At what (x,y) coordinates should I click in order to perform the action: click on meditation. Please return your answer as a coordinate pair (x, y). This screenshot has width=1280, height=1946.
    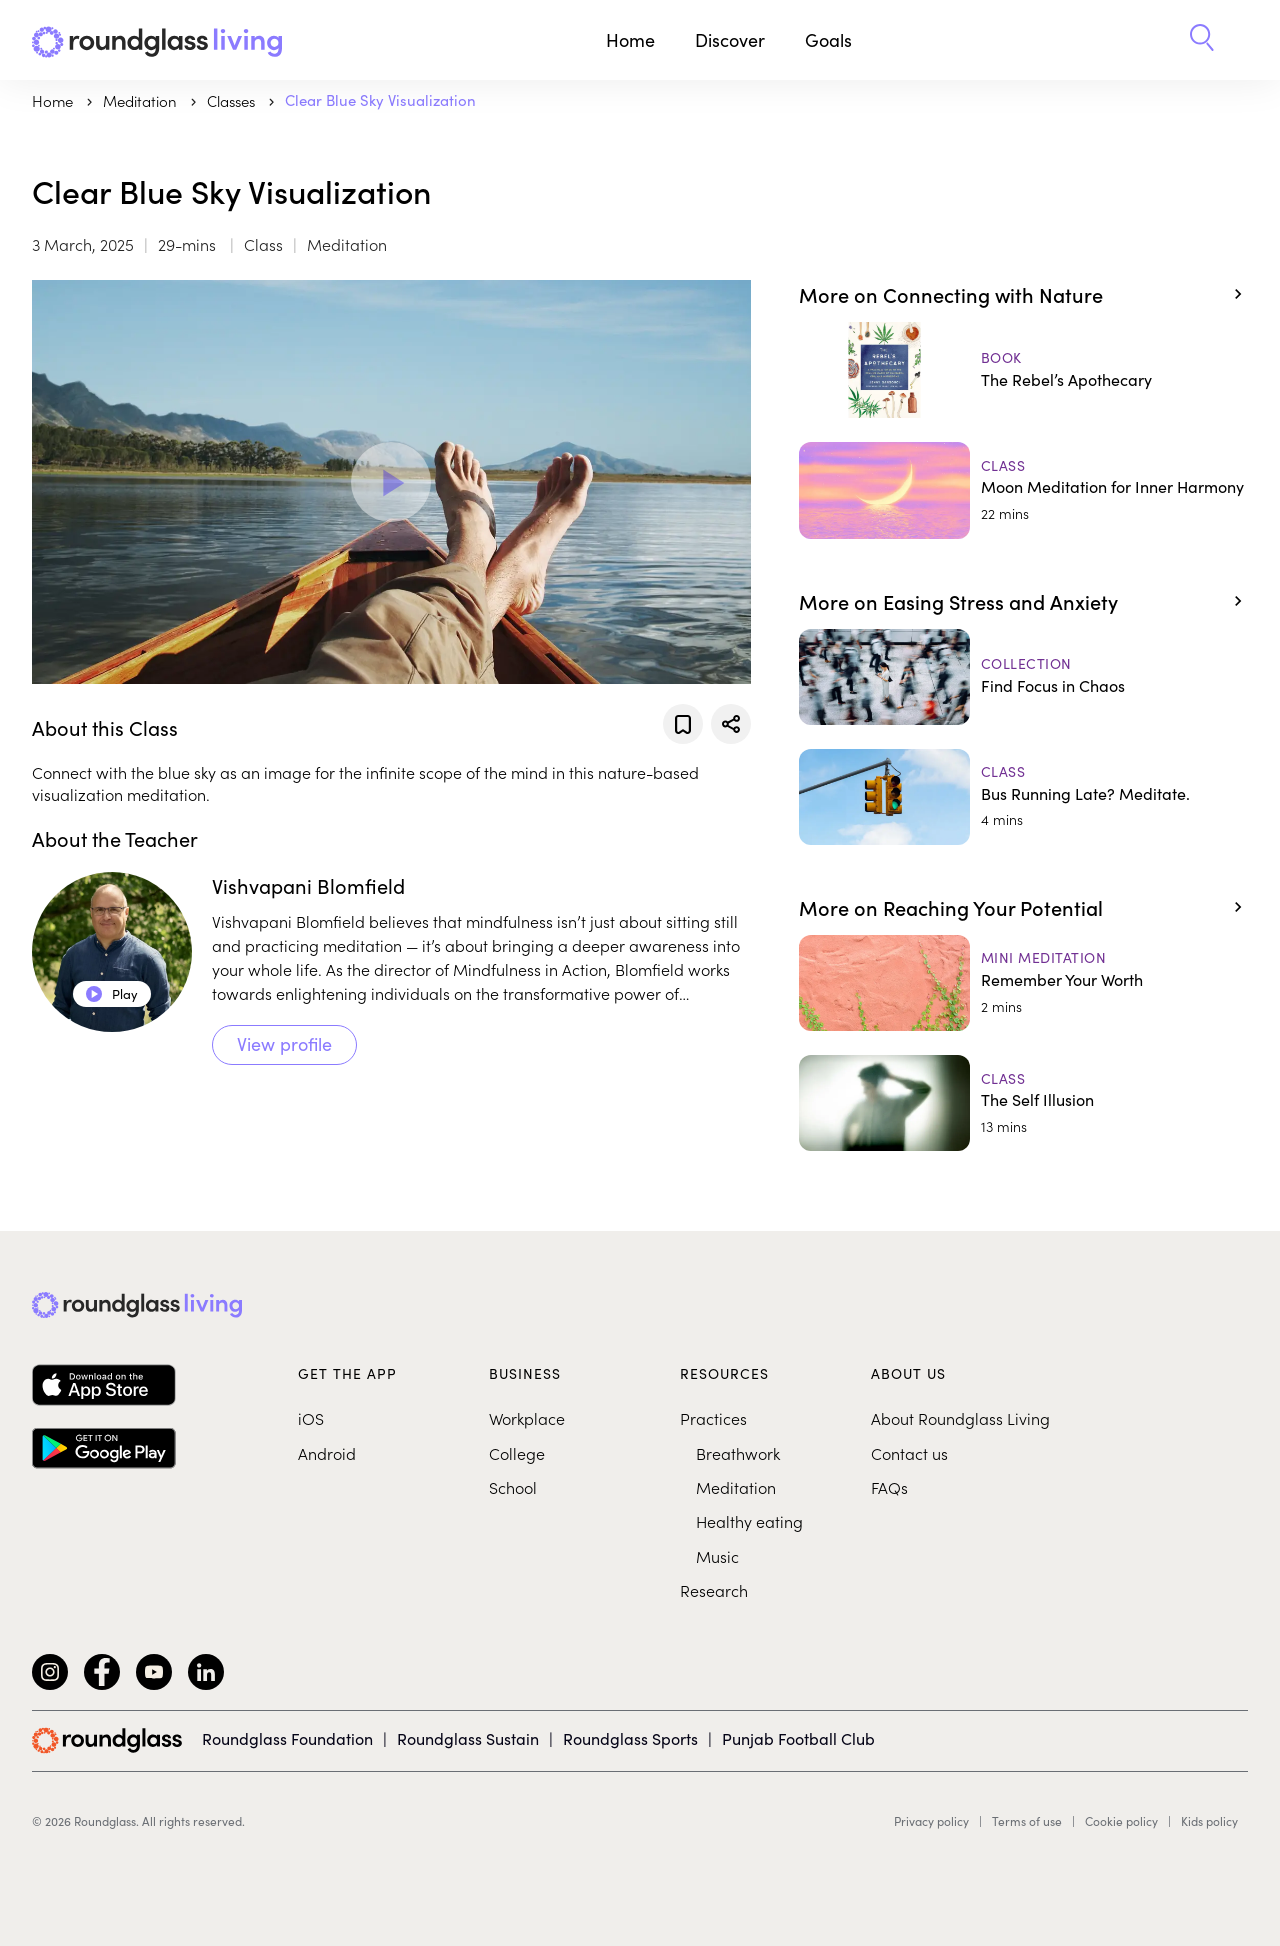
    Looking at the image, I should click on (142, 100).